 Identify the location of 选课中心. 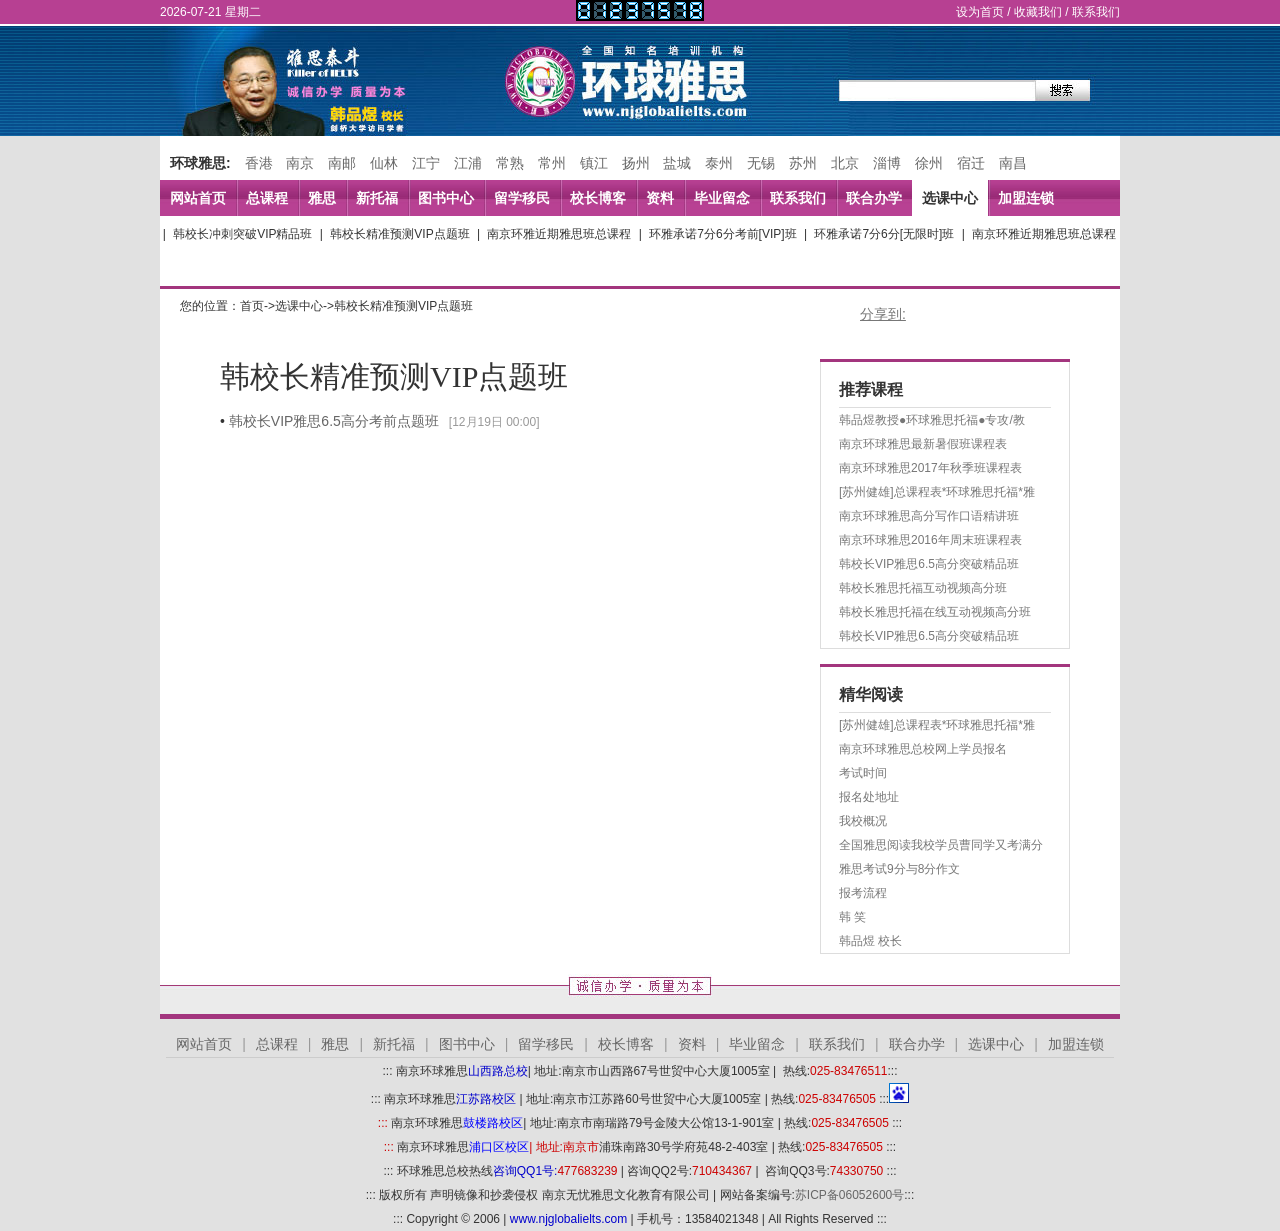
(950, 198).